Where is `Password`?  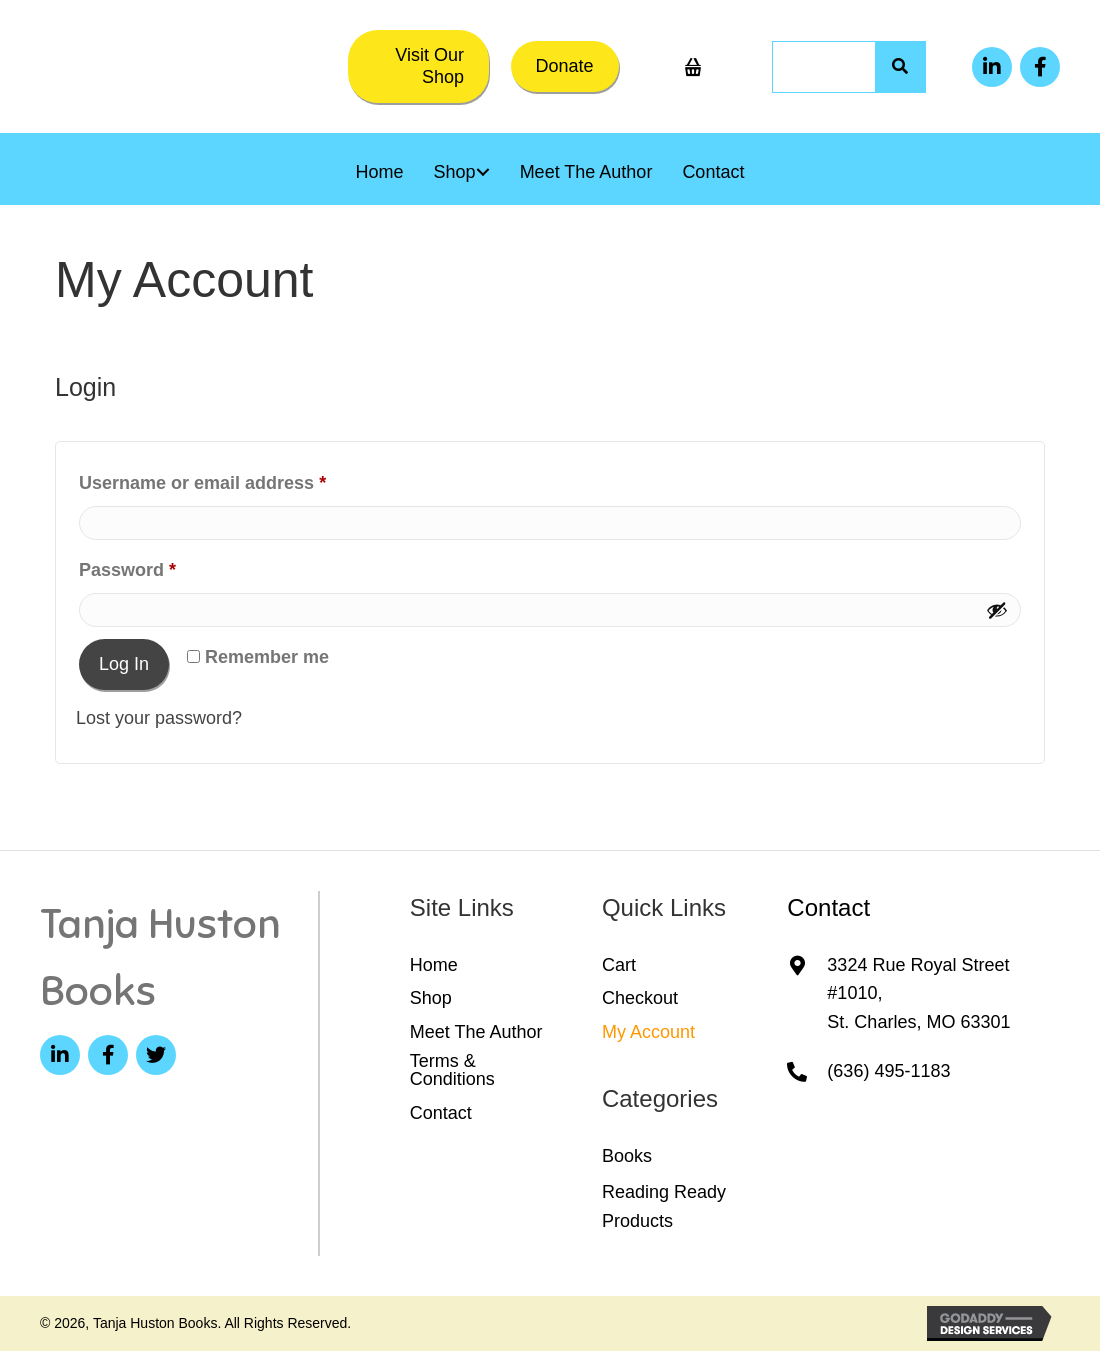 Password is located at coordinates (166, 566).